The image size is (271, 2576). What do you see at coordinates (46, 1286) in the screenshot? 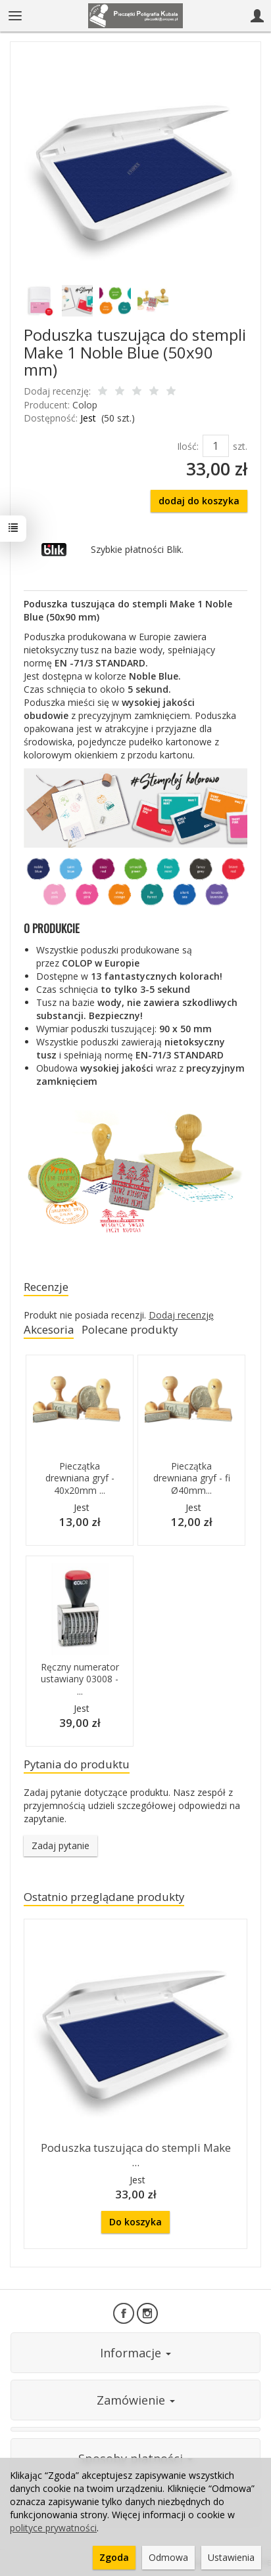
I see `Recenzje` at bounding box center [46, 1286].